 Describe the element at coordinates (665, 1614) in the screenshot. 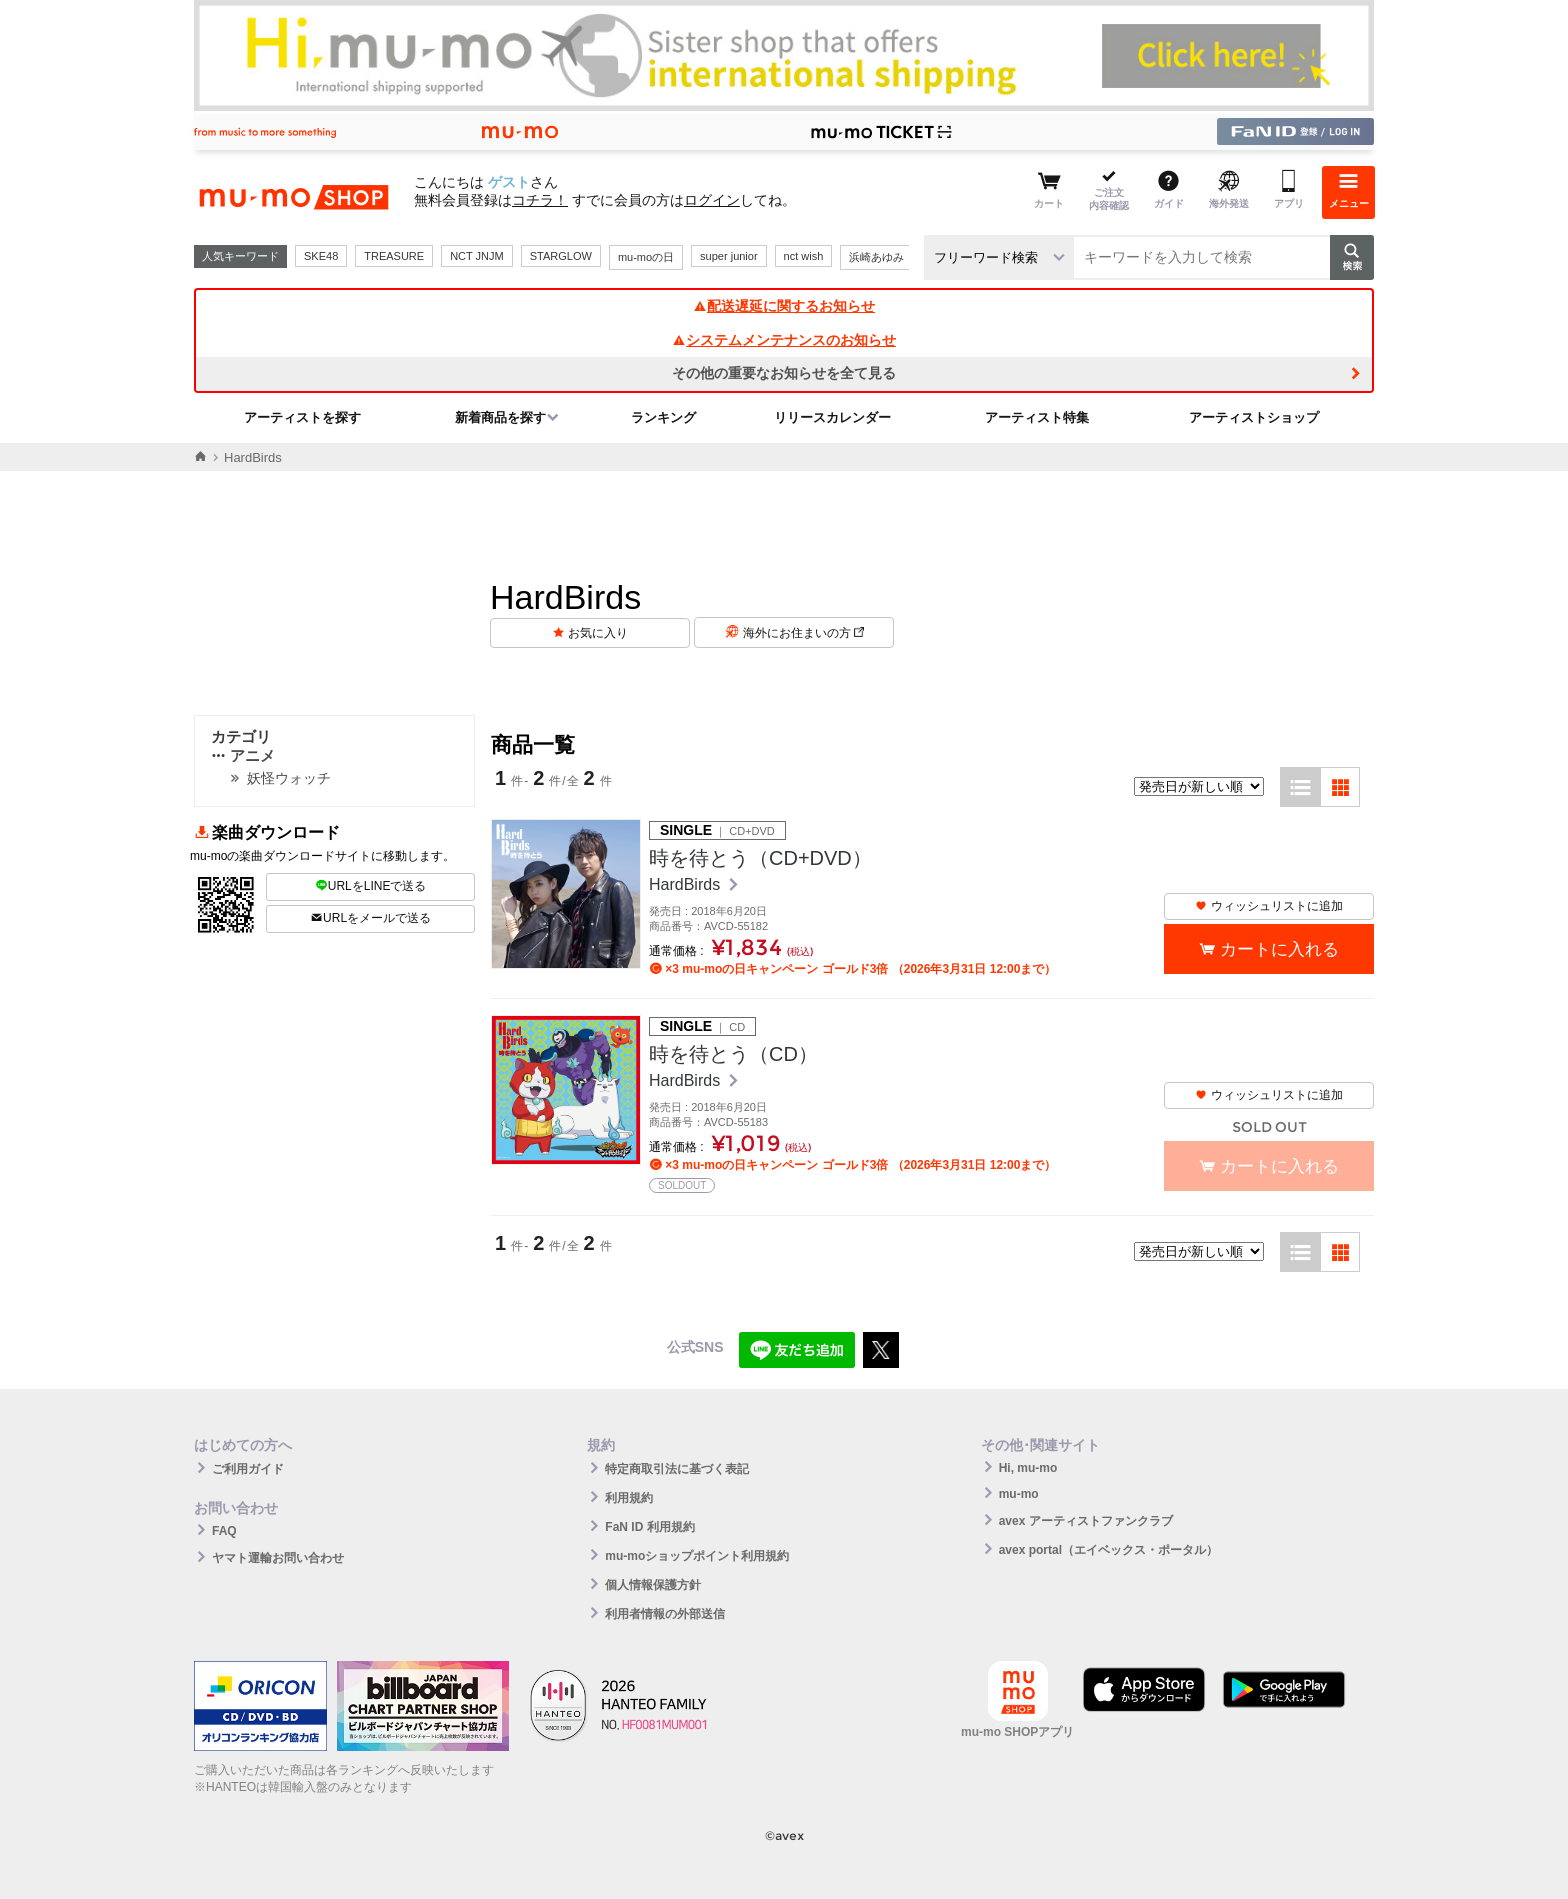

I see `利用者情報の外部送信` at that location.